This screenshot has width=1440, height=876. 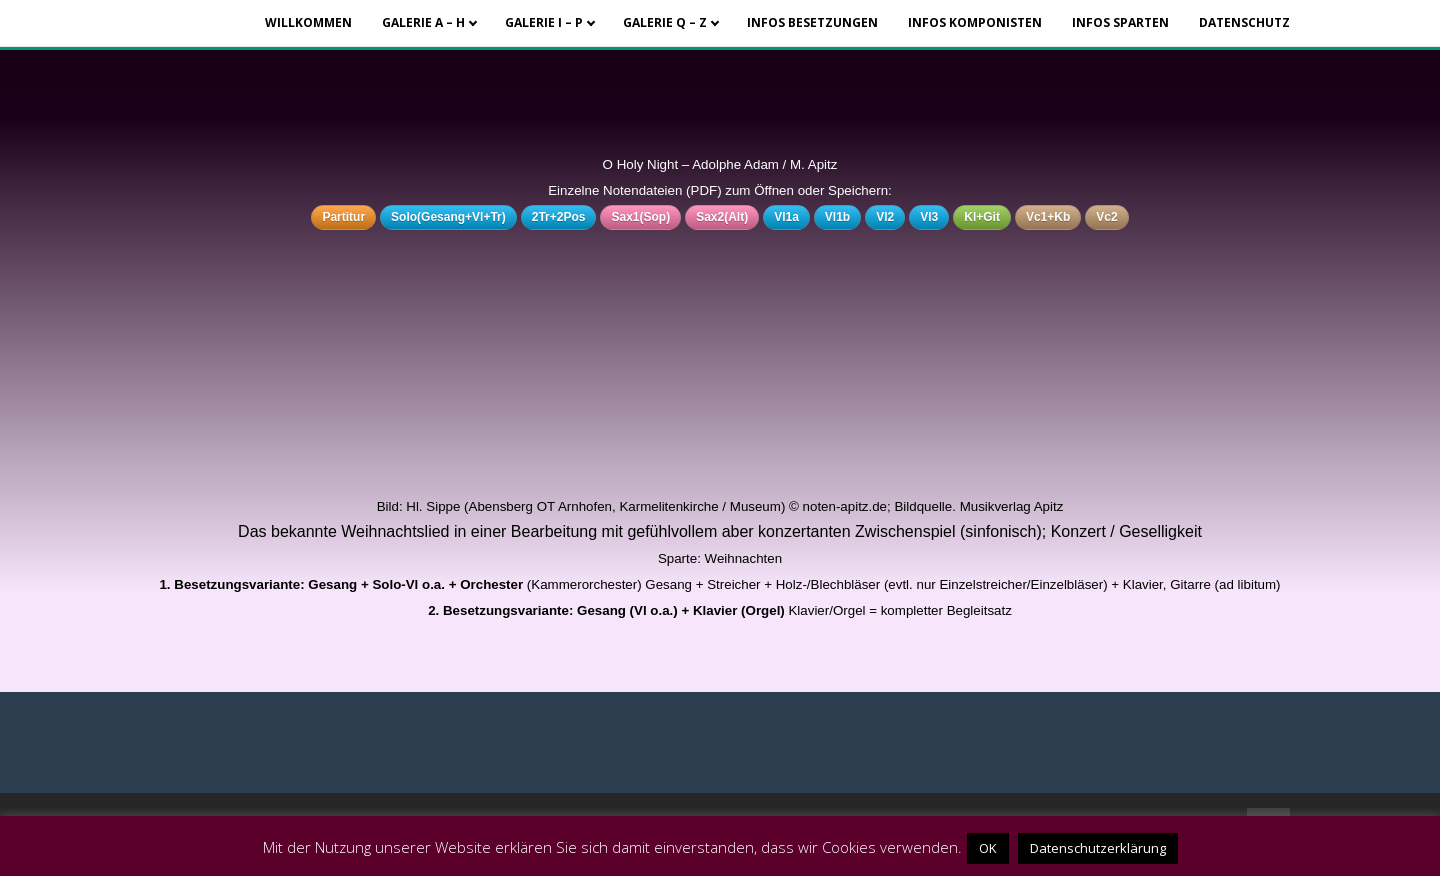 What do you see at coordinates (1120, 22) in the screenshot?
I see `Infos Sparten` at bounding box center [1120, 22].